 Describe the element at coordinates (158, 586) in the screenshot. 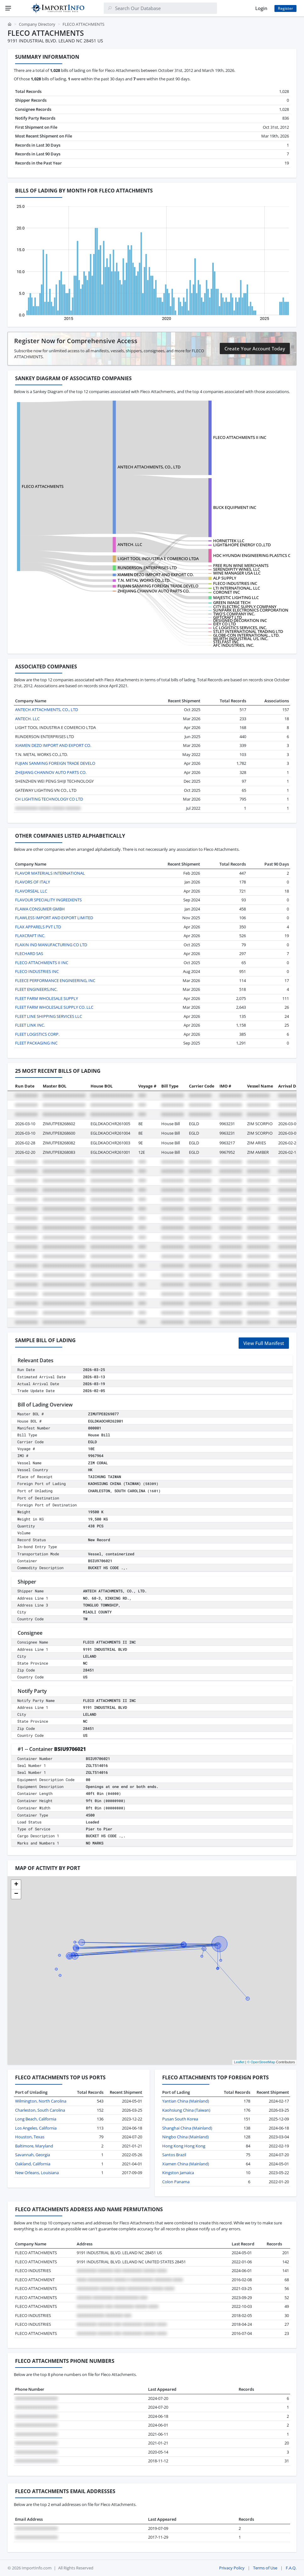

I see `FUJIAN SANMING FOREIGN TRADE DEVELO` at that location.